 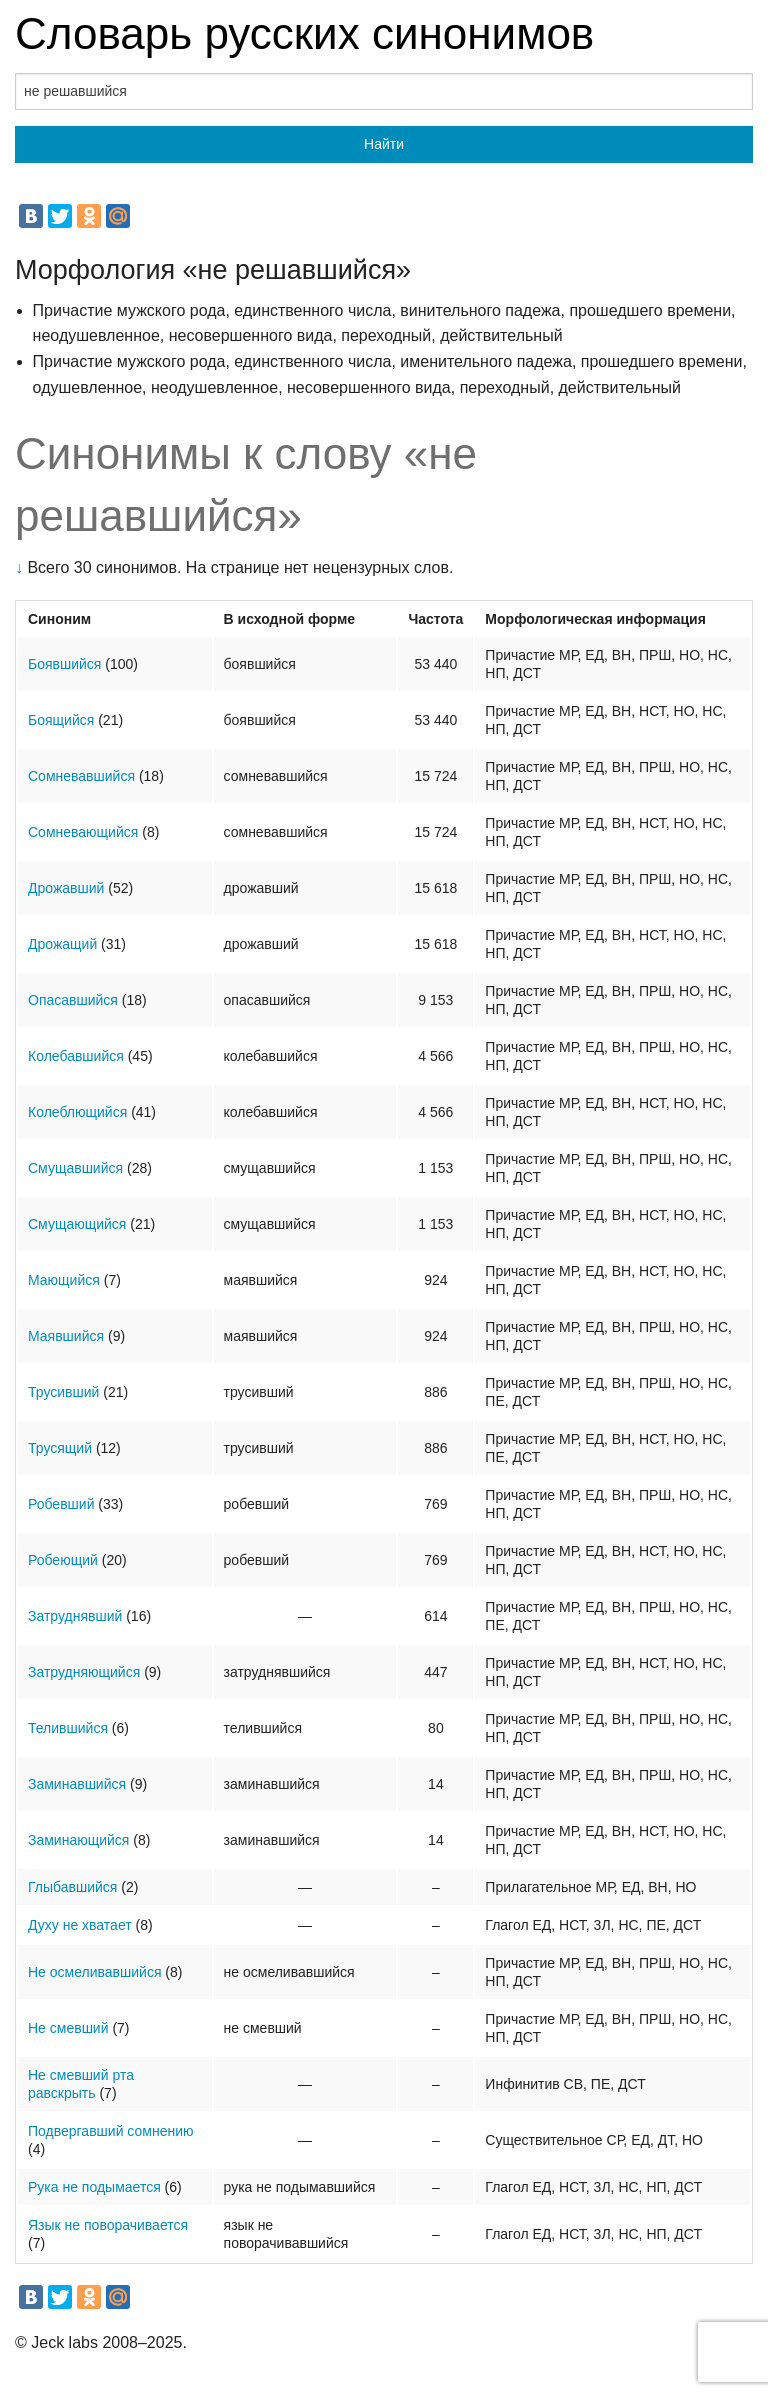 I want to click on Трусивший, so click(x=63, y=1392).